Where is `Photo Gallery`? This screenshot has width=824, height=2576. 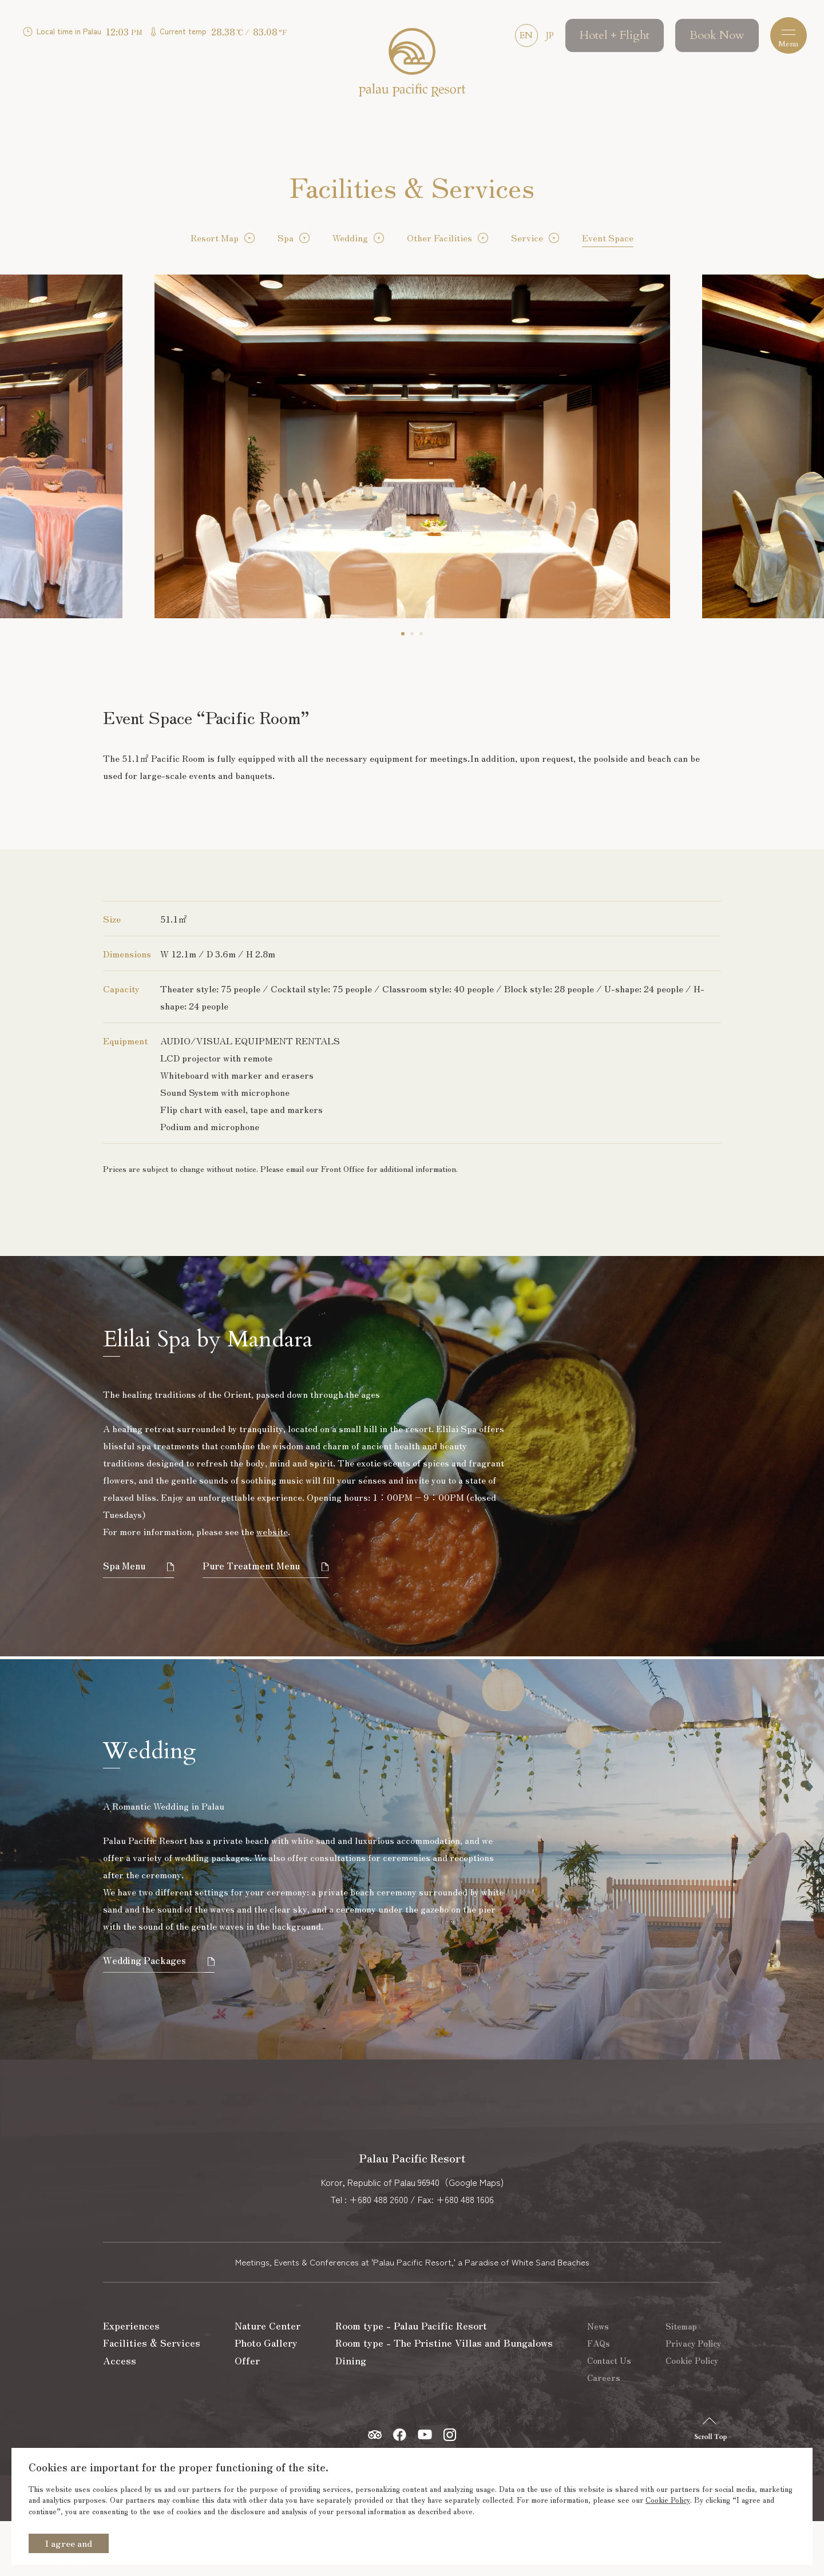
Photo Gallery is located at coordinates (267, 2398).